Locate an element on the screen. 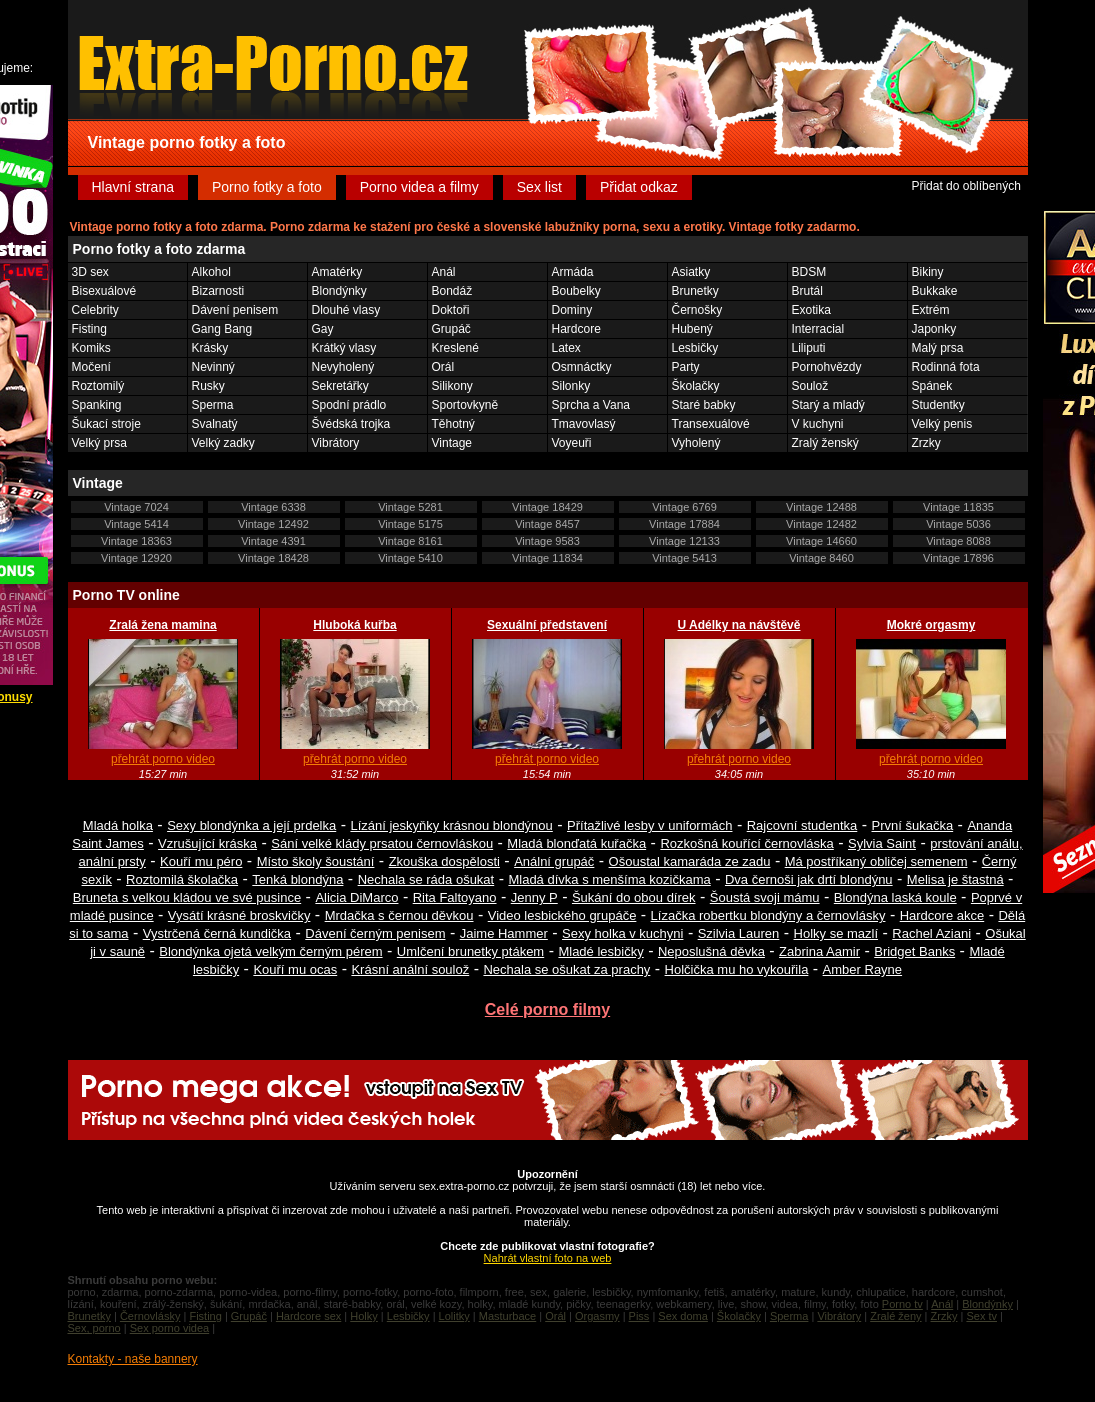 This screenshot has width=1095, height=1402. Dávení penisem is located at coordinates (235, 310).